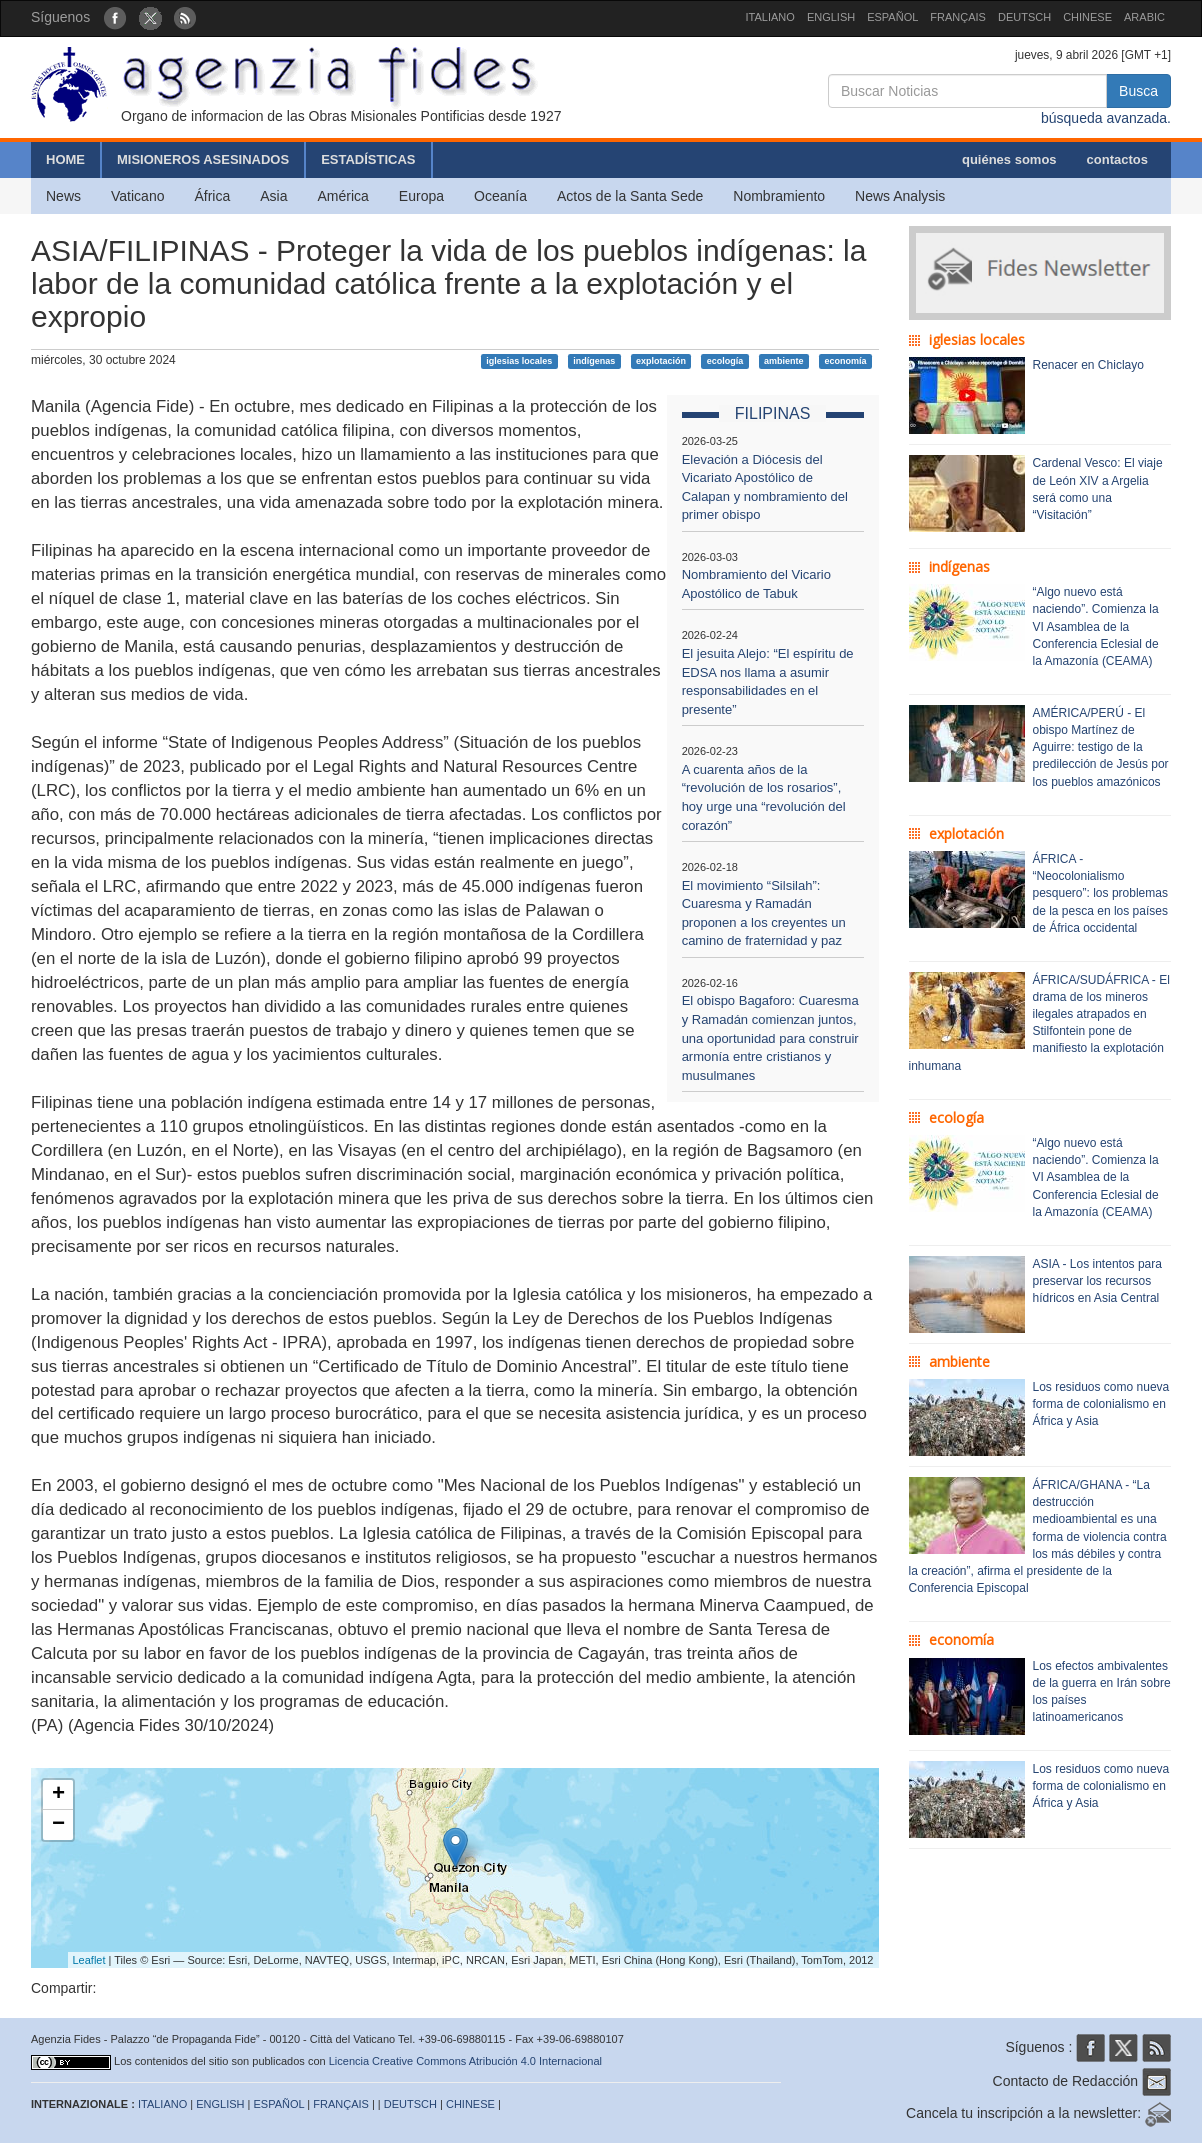 The width and height of the screenshot is (1202, 2143). Describe the element at coordinates (65, 159) in the screenshot. I see `HOME` at that location.